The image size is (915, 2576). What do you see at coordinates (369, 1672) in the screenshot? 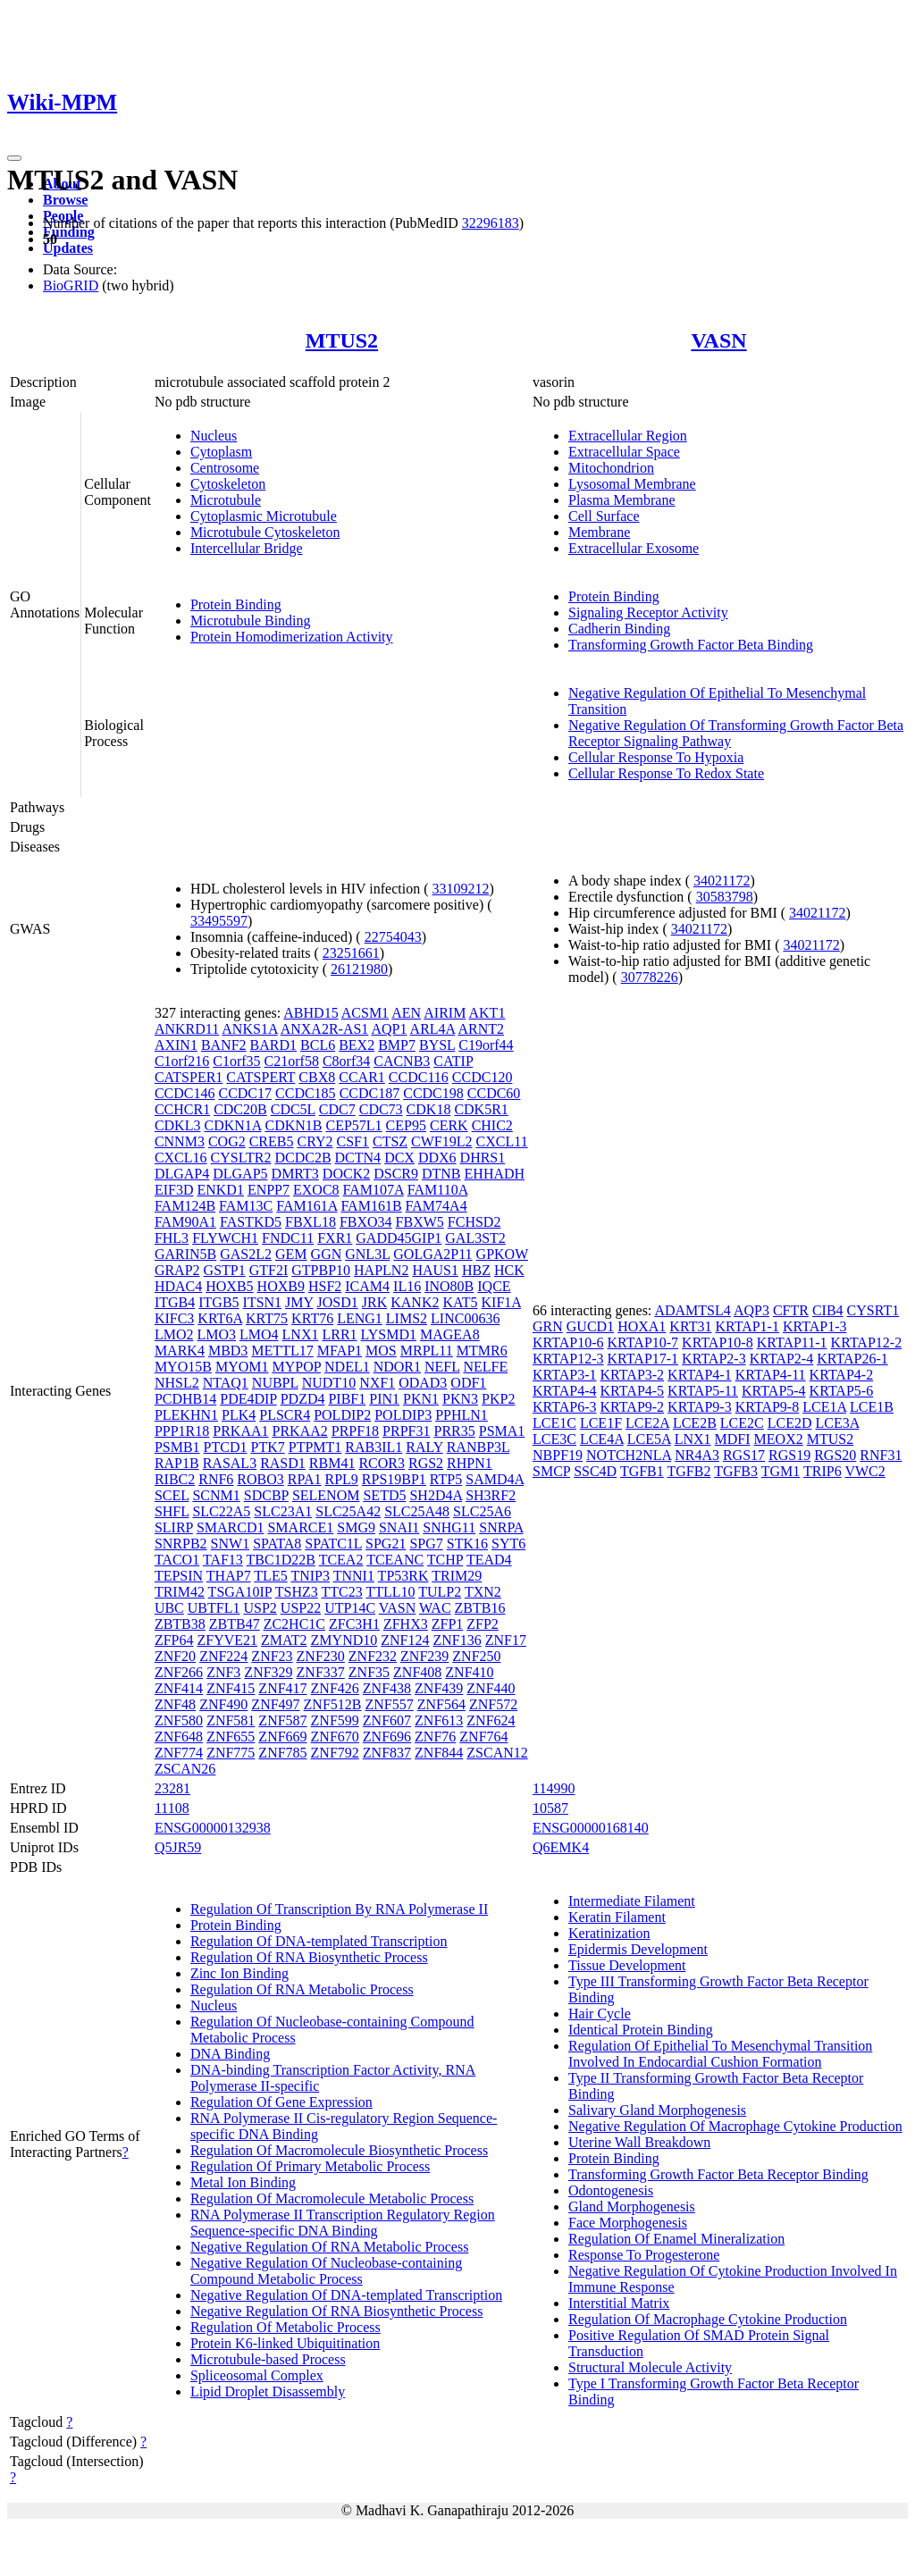
I see `ZNF35` at bounding box center [369, 1672].